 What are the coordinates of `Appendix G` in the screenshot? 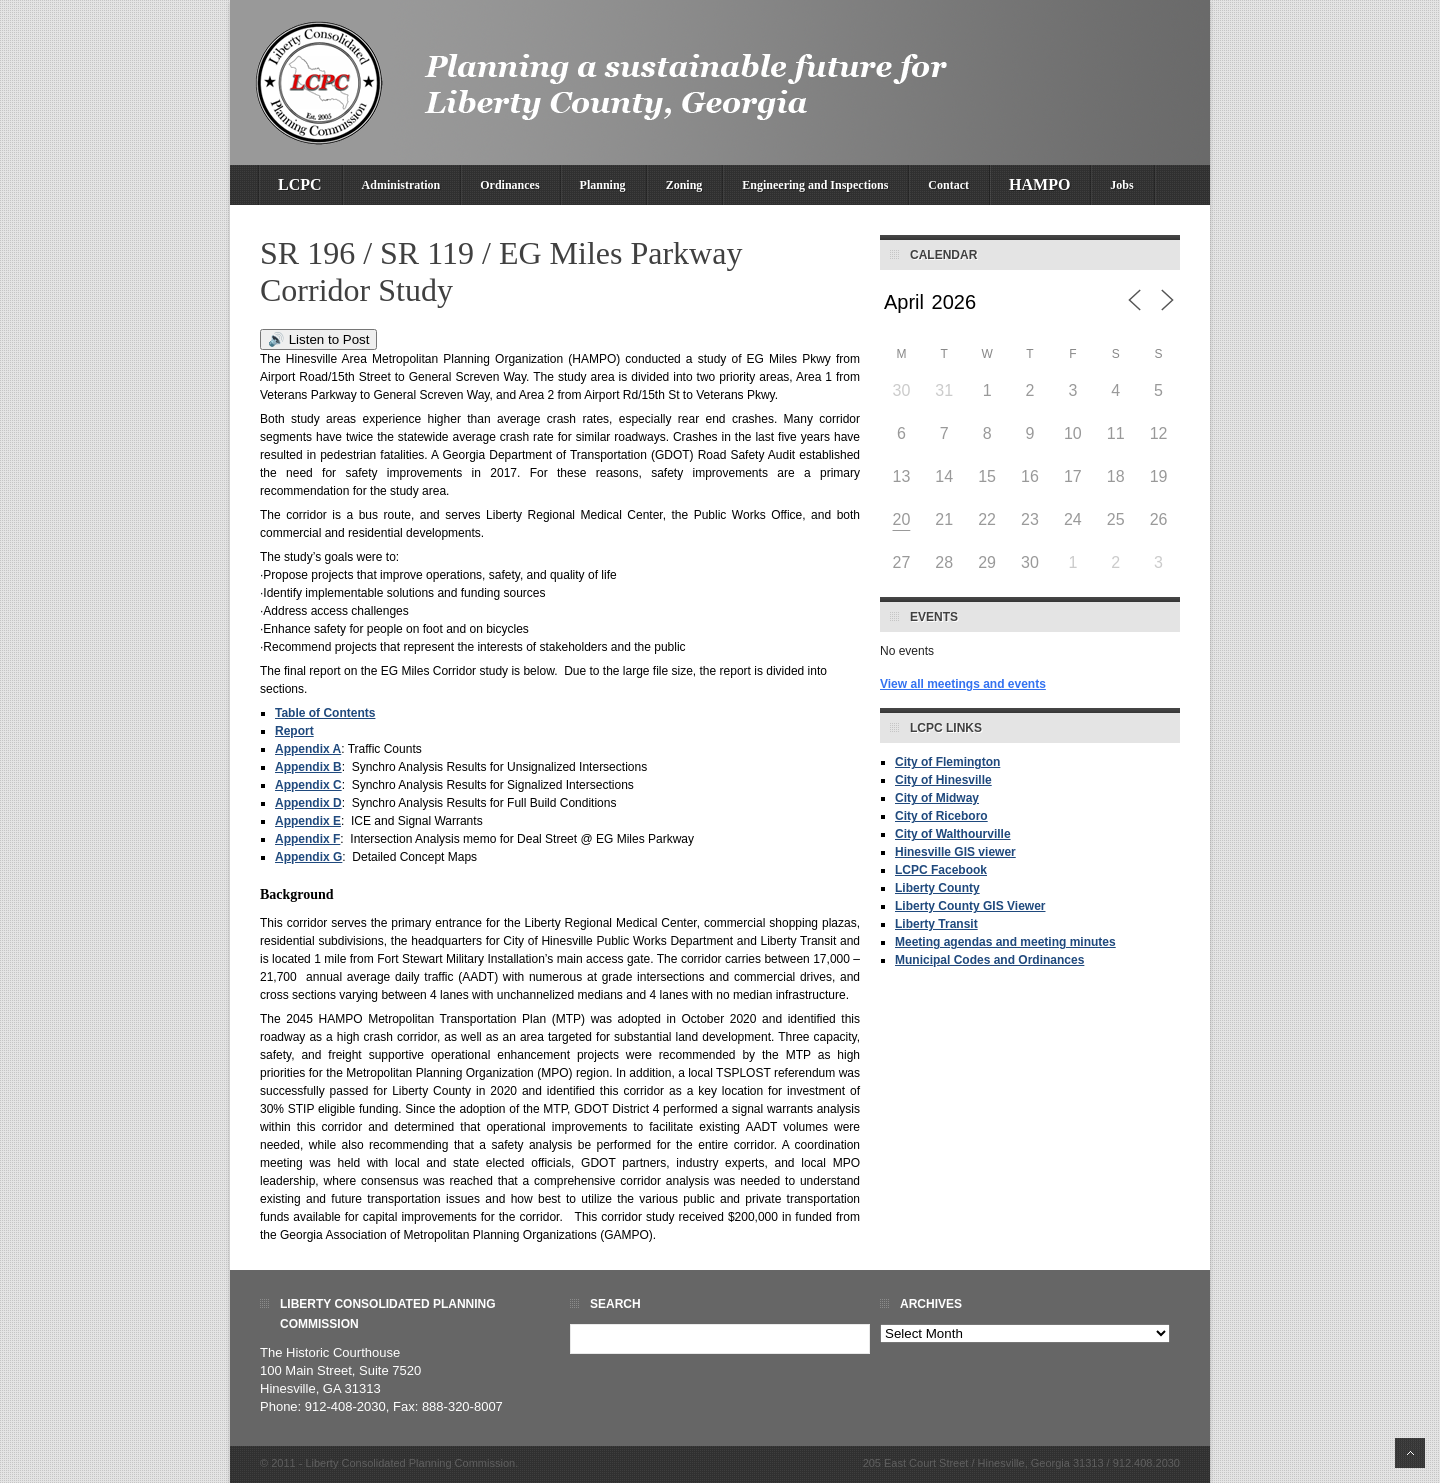 It's located at (308, 857).